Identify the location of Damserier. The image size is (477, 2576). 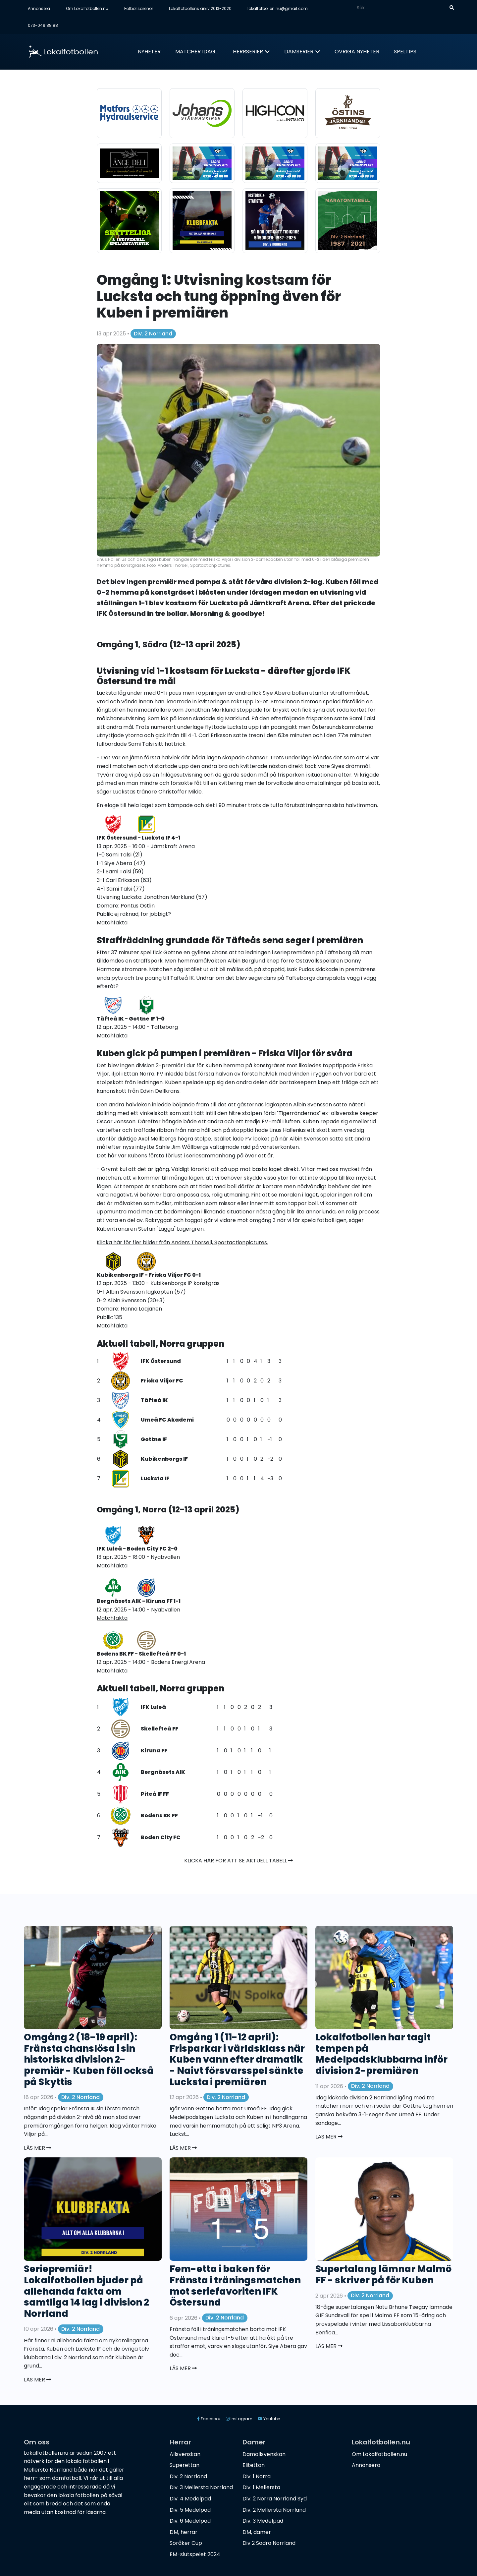
(298, 51).